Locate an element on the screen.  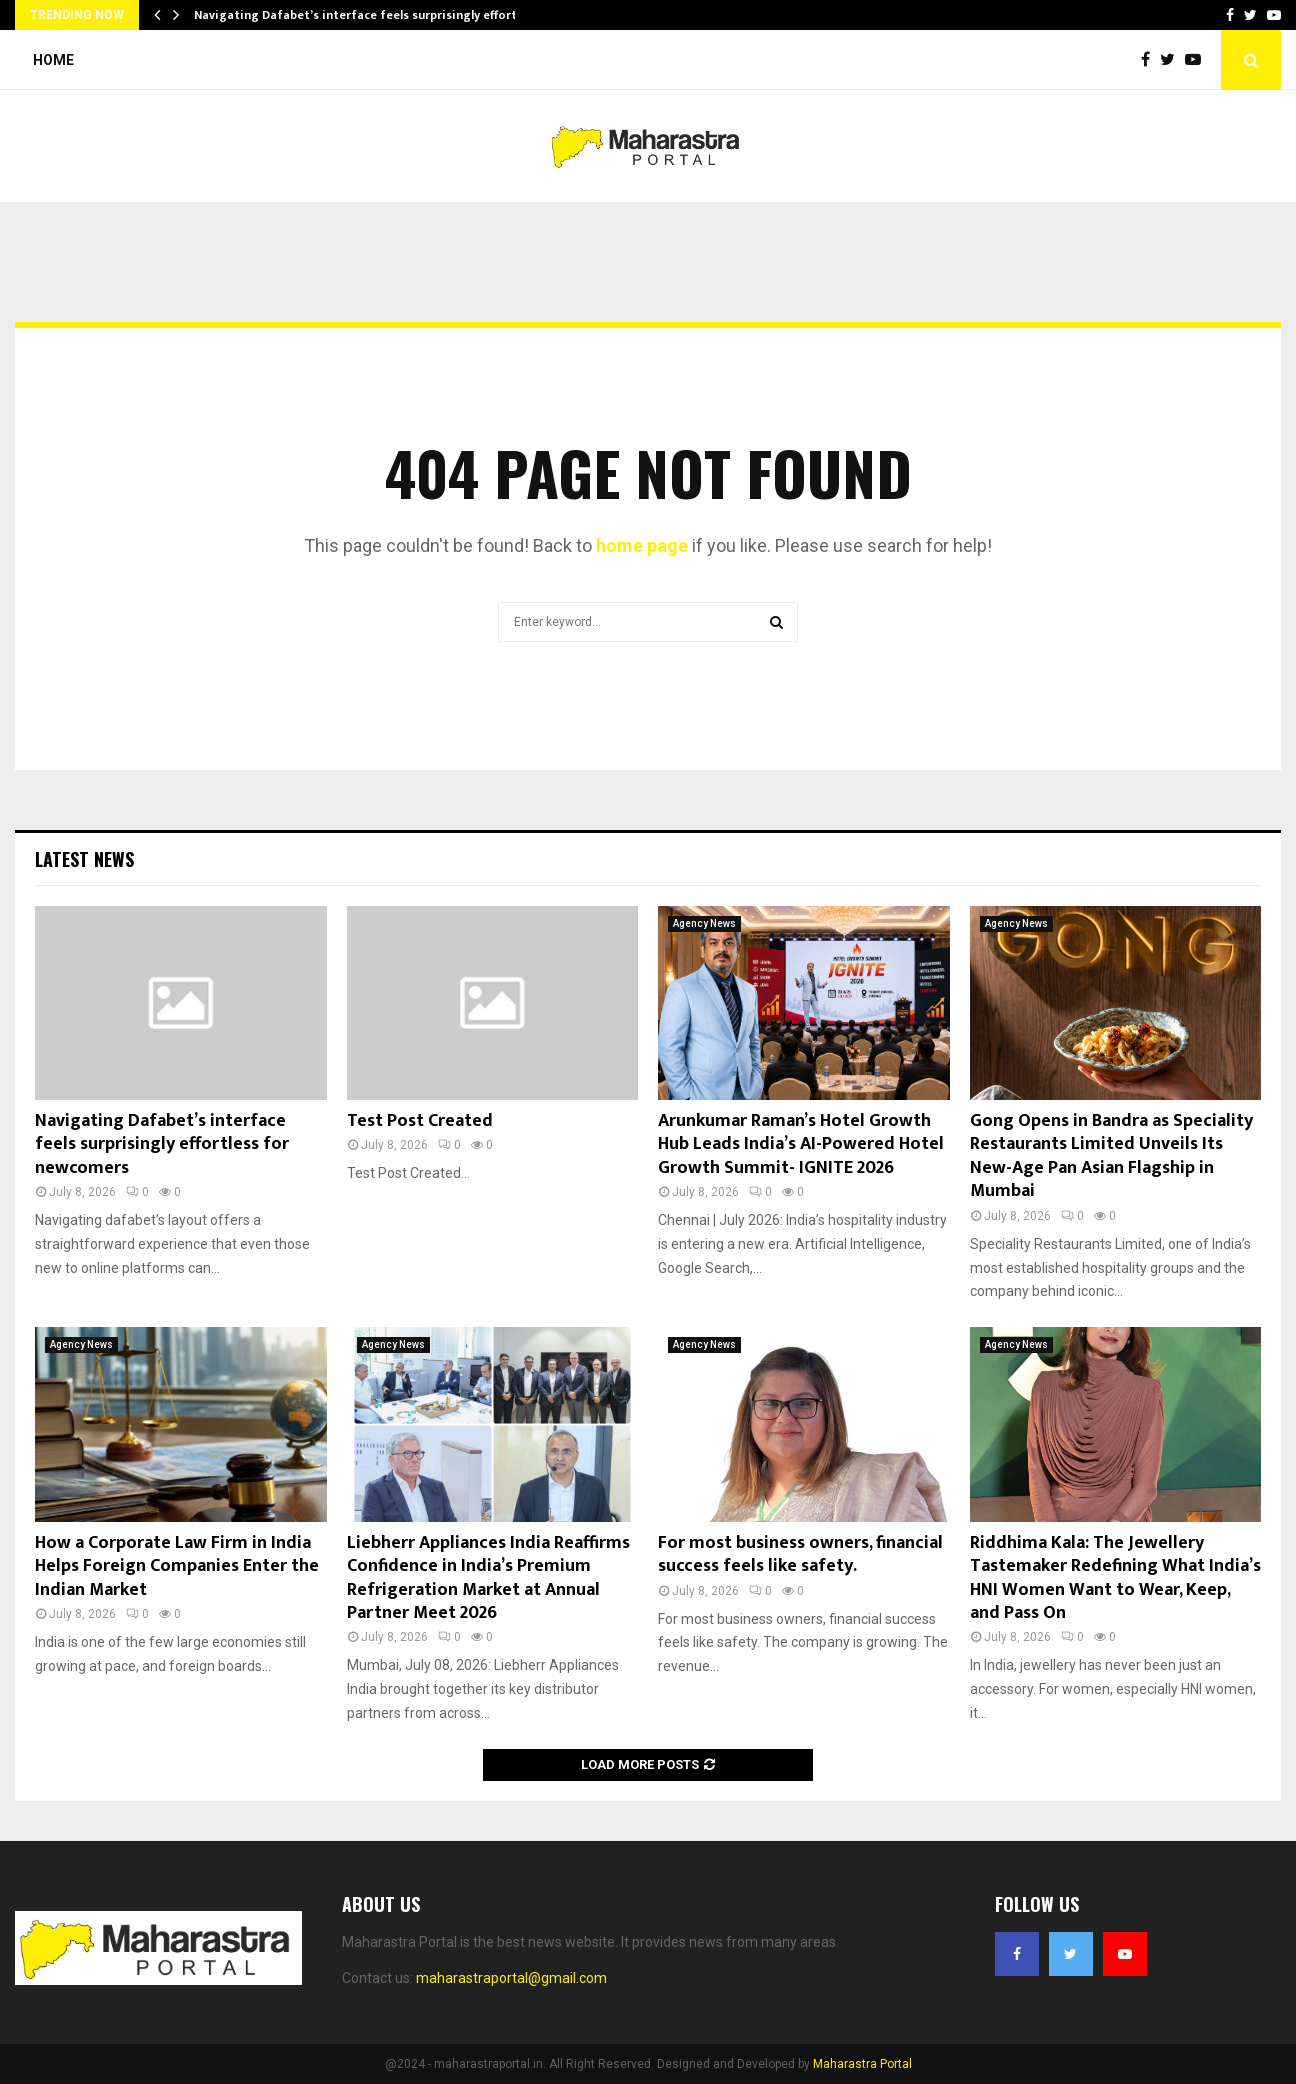
Liebherr Appliances India Reaffirms Confidence in India’s Premium Refrigeration Market at Annual Partner Meet 2026 is located at coordinates (488, 1578).